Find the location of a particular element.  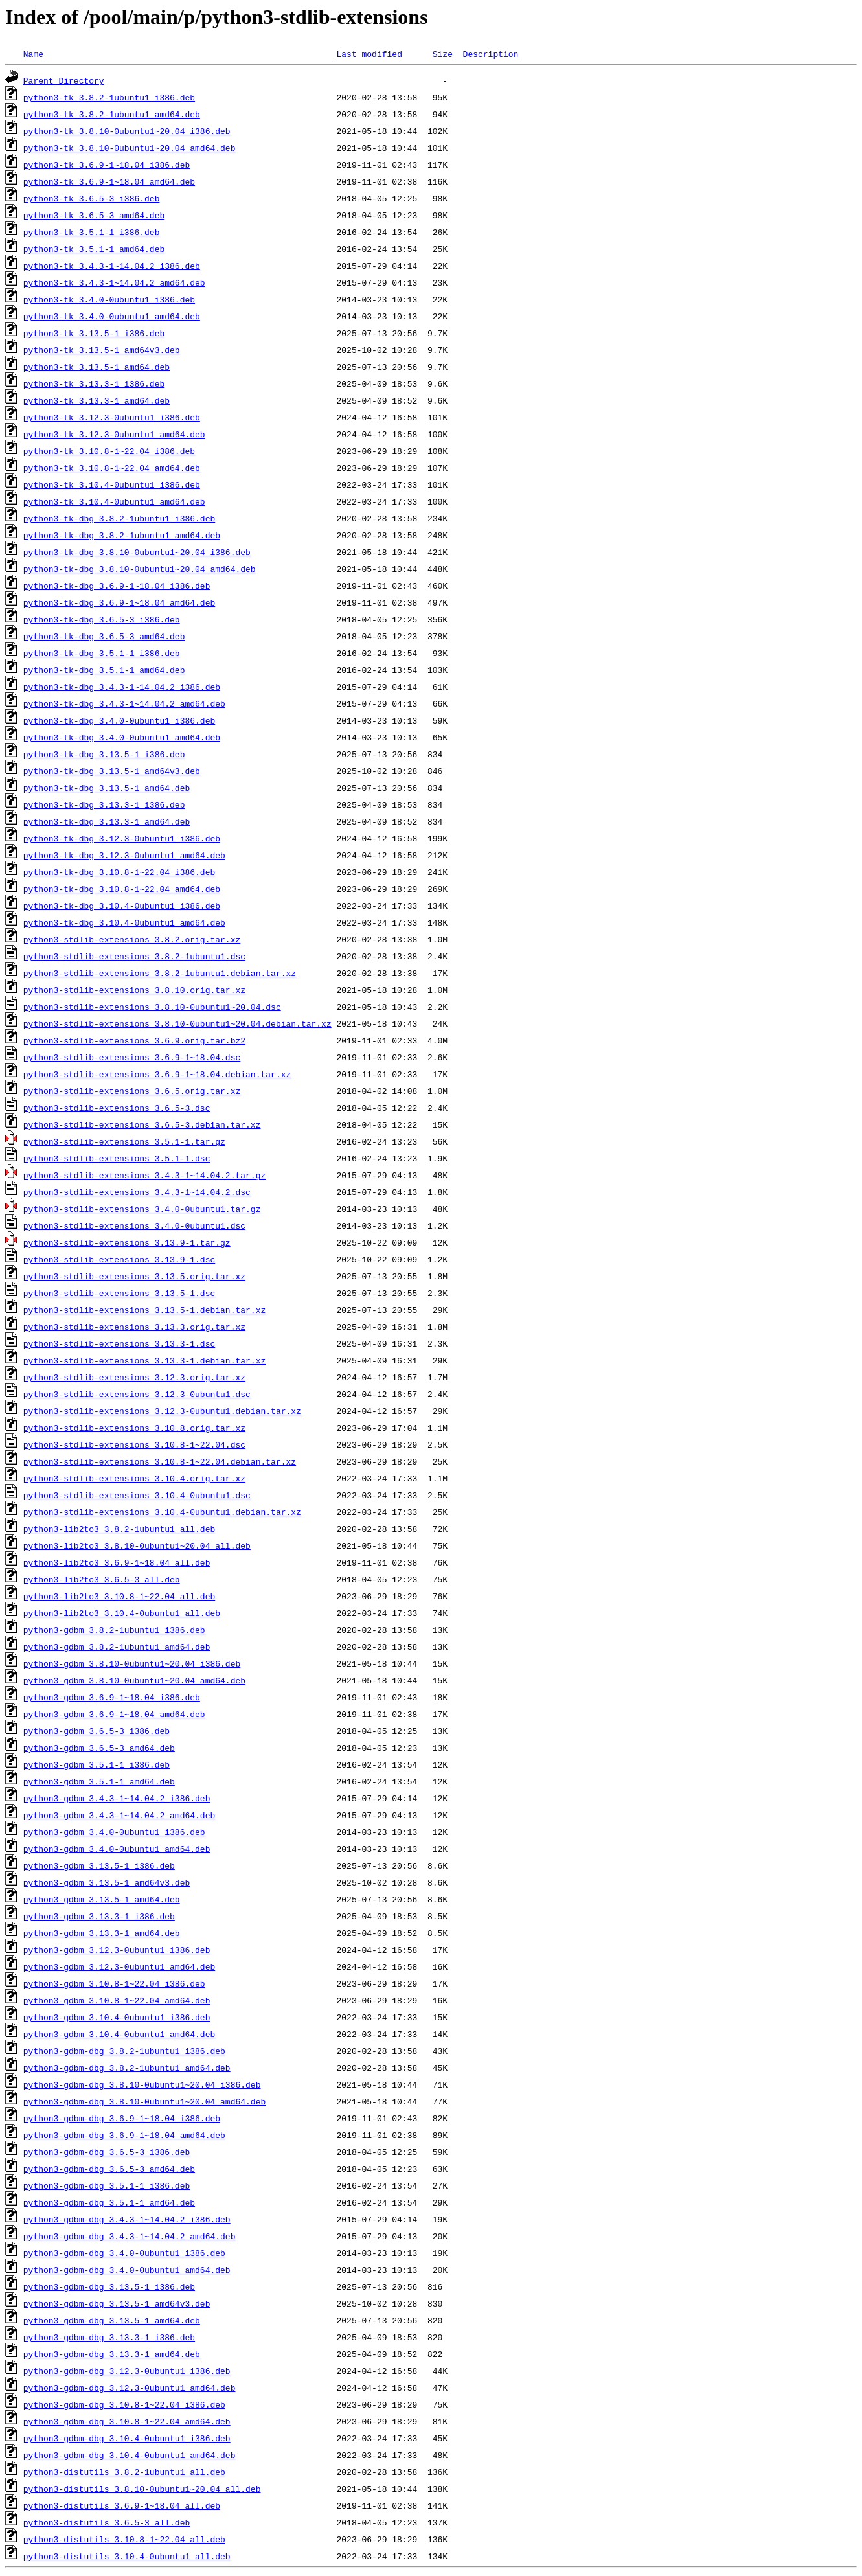

python3-gdbm-dbg_3.8.10-0ubuntu1~20.04_amd64.deb is located at coordinates (144, 2101).